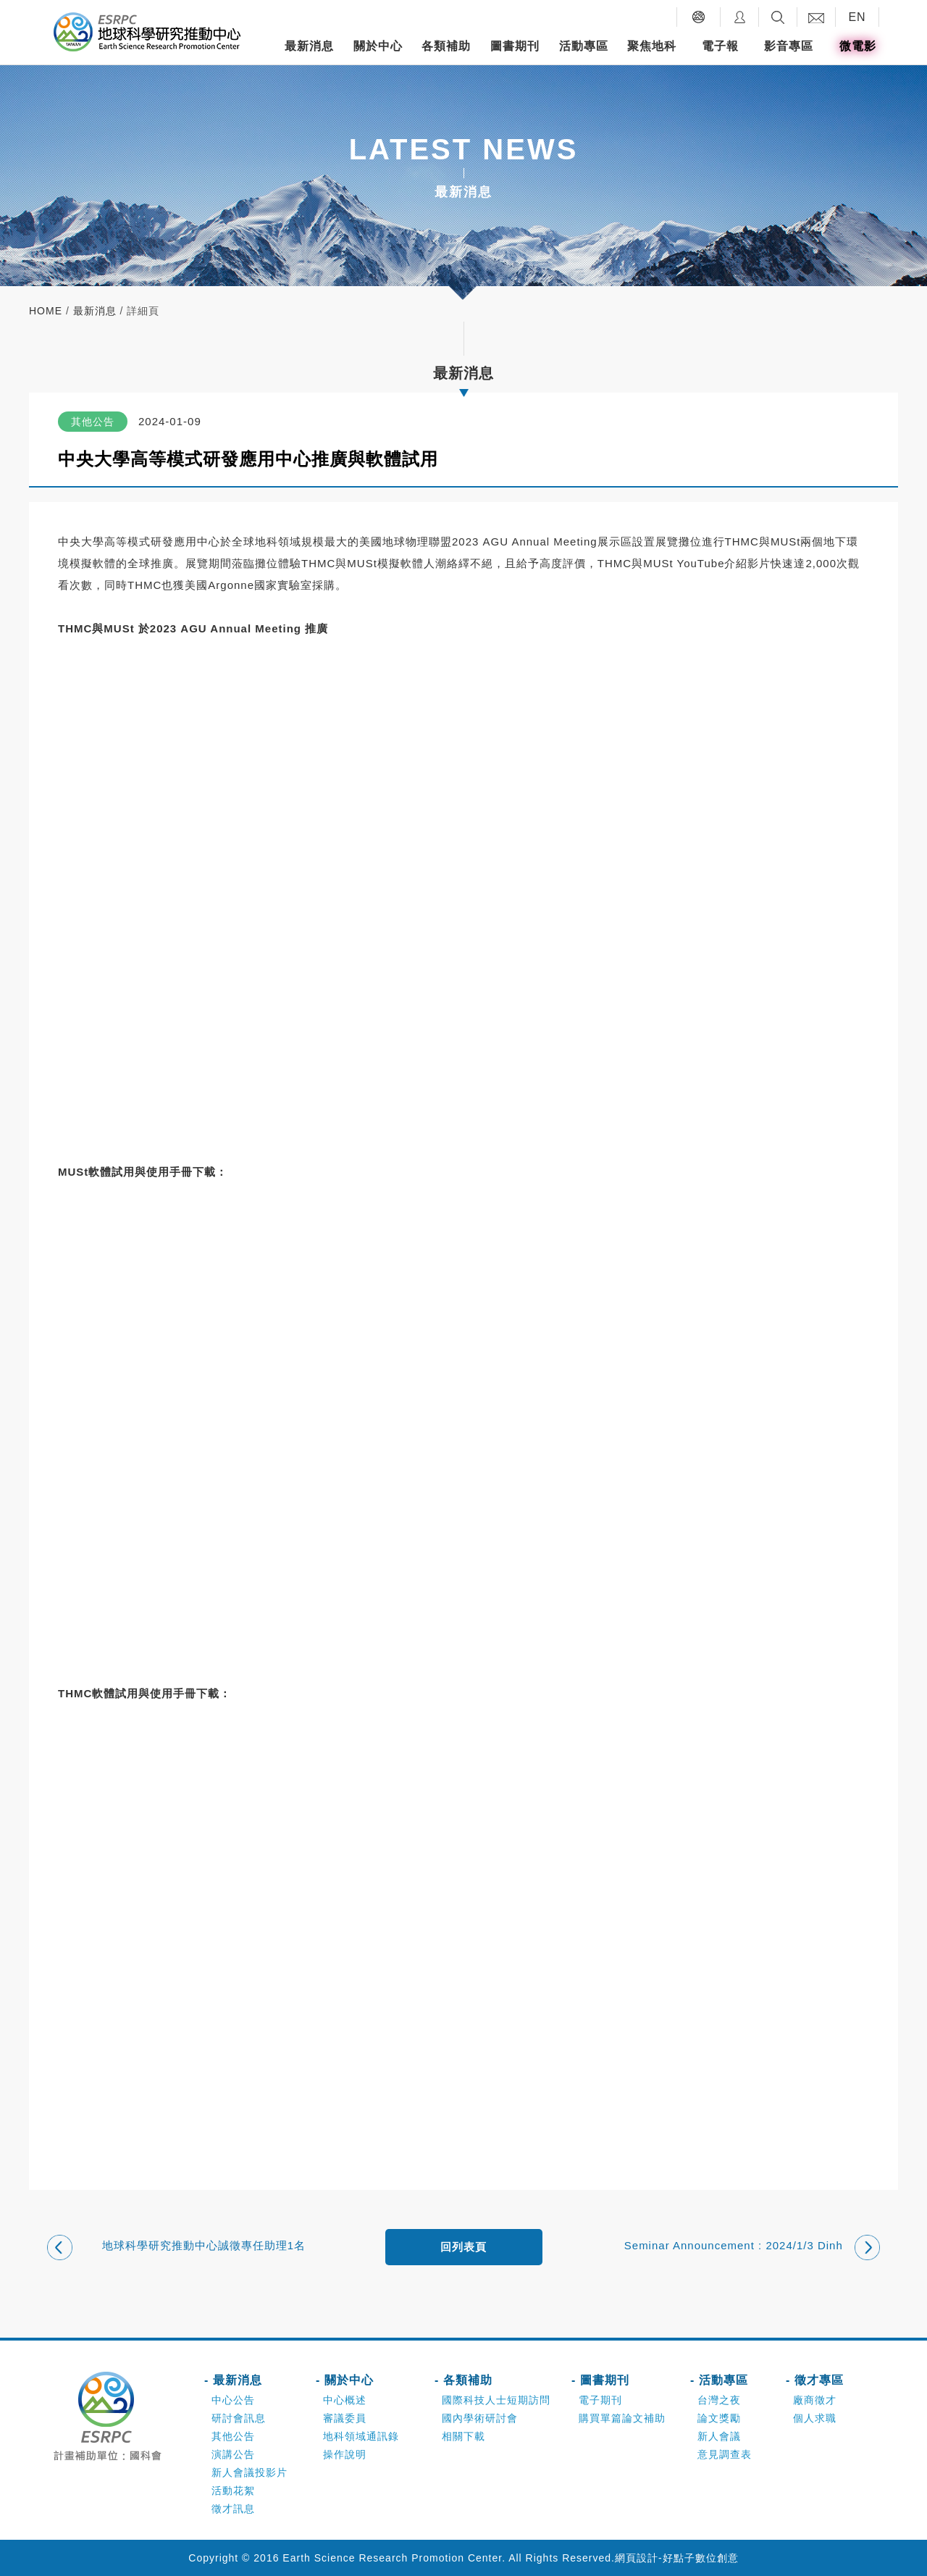 The width and height of the screenshot is (927, 2576). What do you see at coordinates (719, 2418) in the screenshot?
I see `論文獎勵` at bounding box center [719, 2418].